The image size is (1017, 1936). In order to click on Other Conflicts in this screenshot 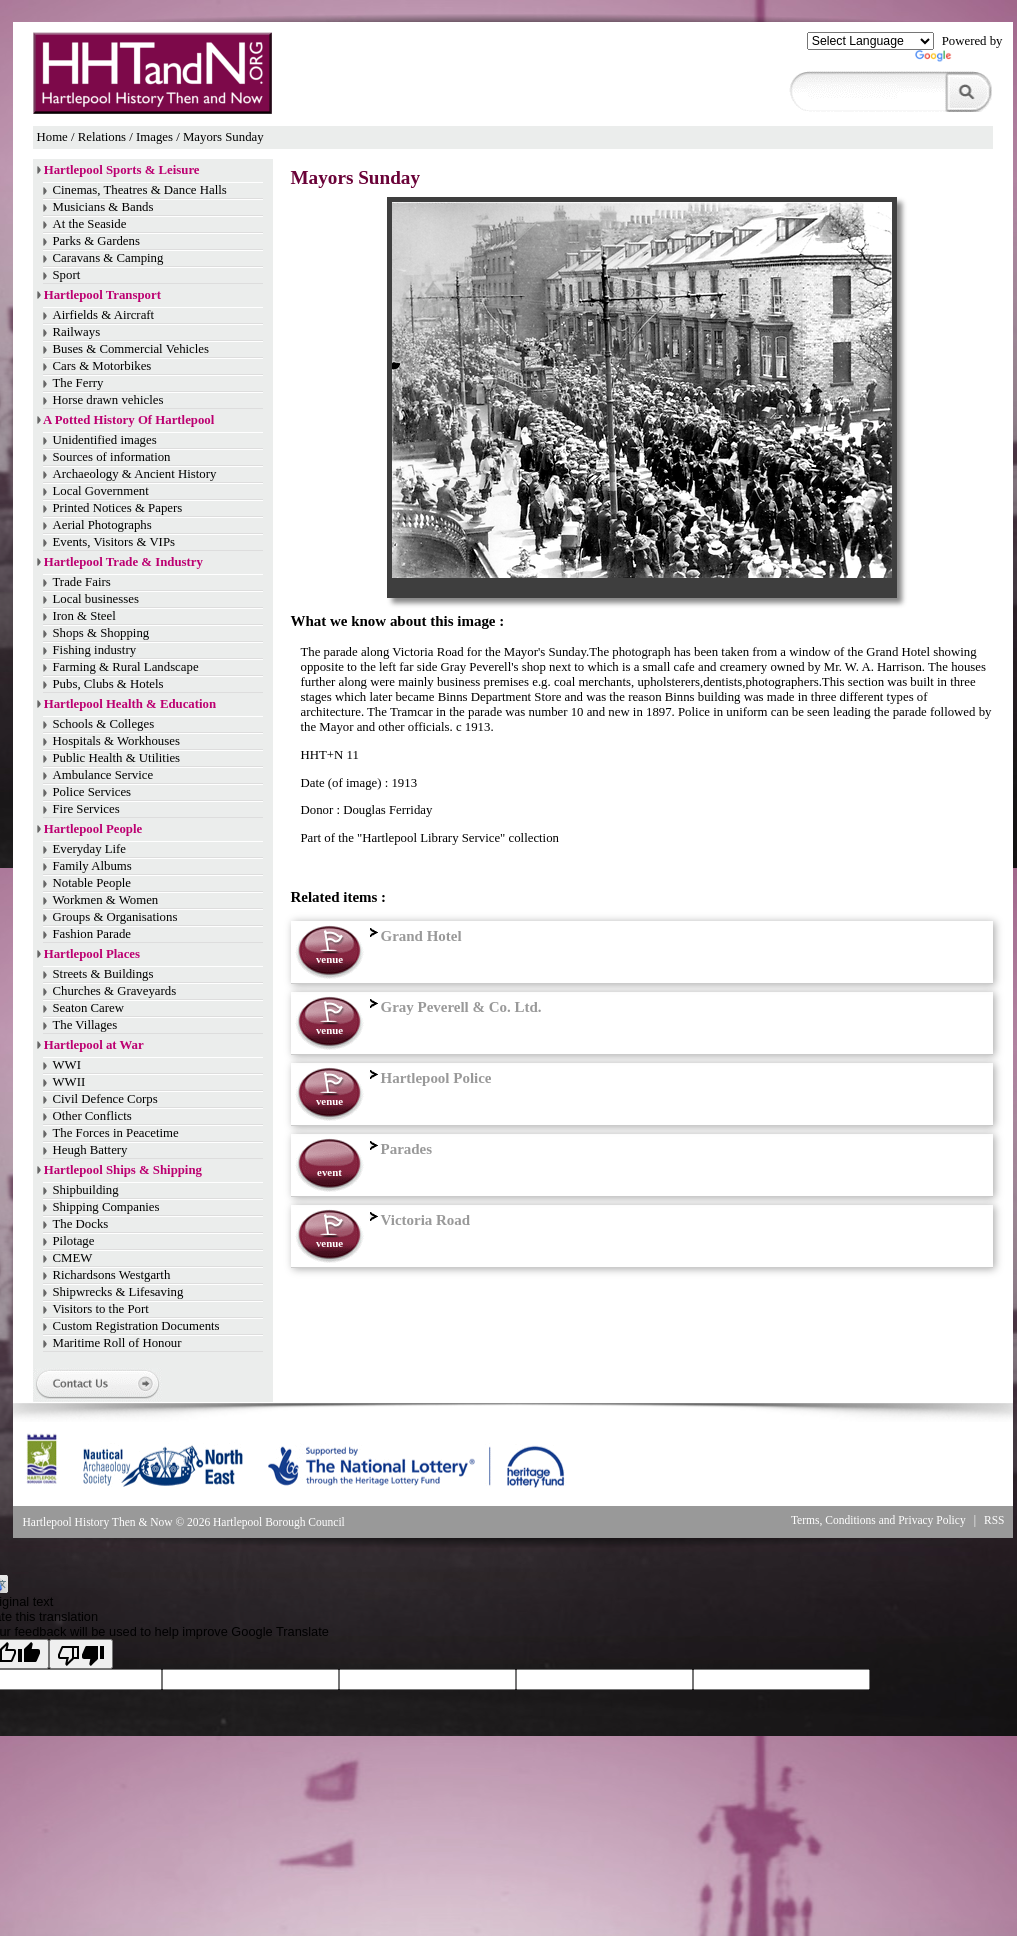, I will do `click(92, 1116)`.